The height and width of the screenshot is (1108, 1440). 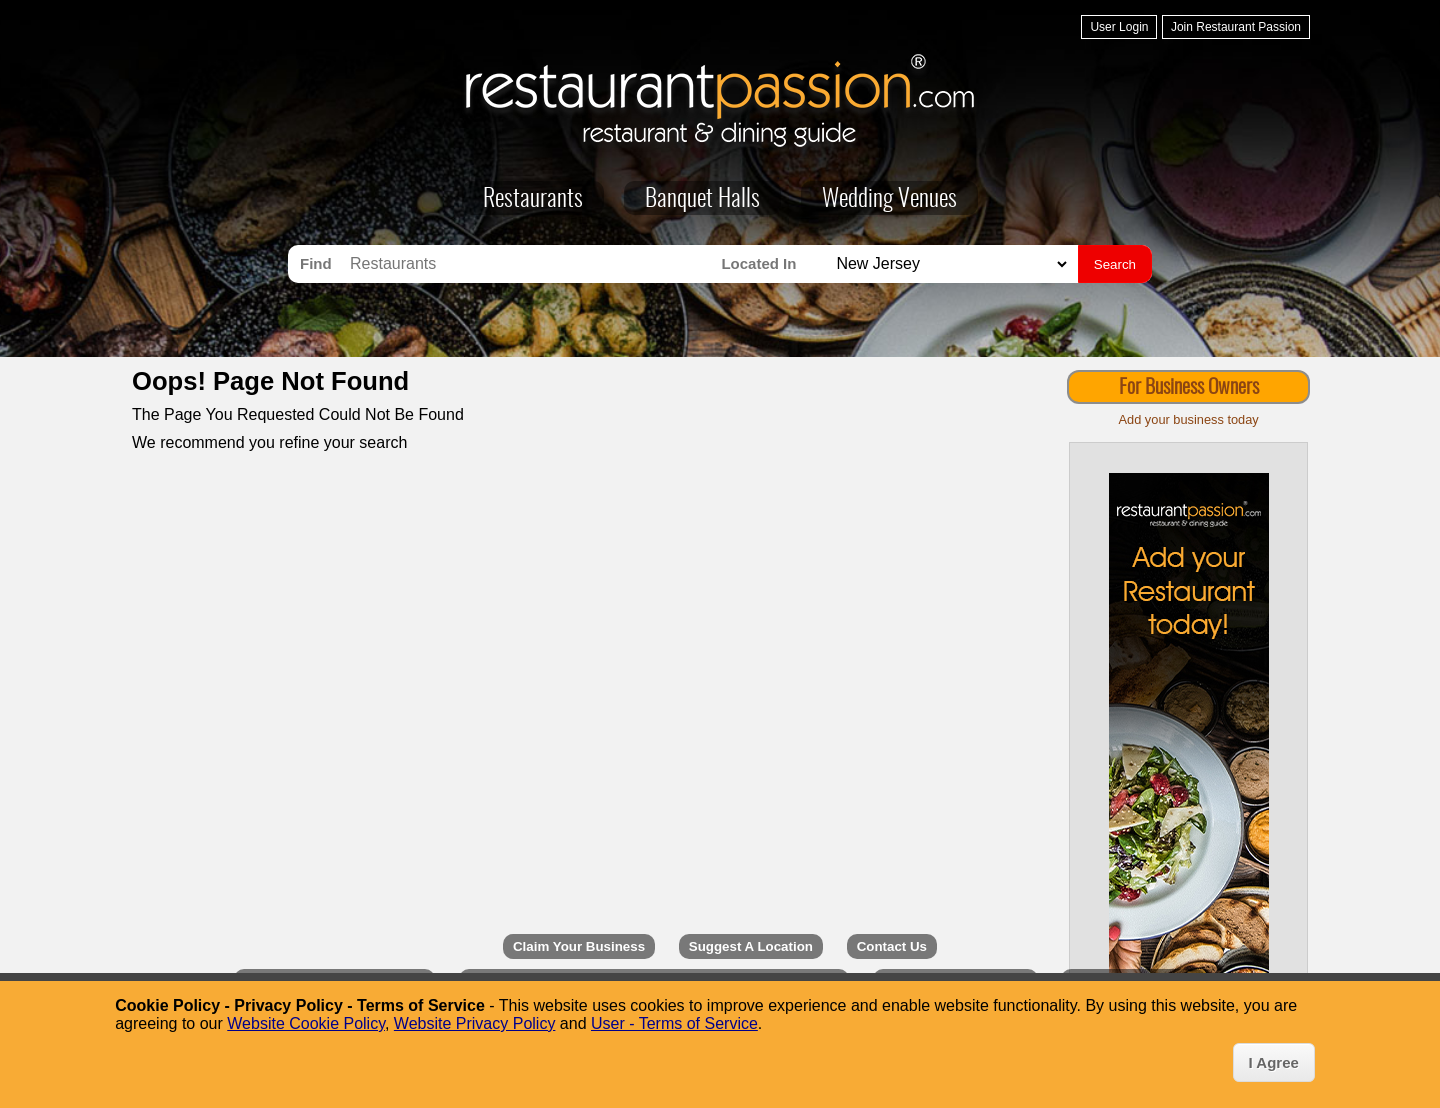 What do you see at coordinates (1115, 264) in the screenshot?
I see `Search` at bounding box center [1115, 264].